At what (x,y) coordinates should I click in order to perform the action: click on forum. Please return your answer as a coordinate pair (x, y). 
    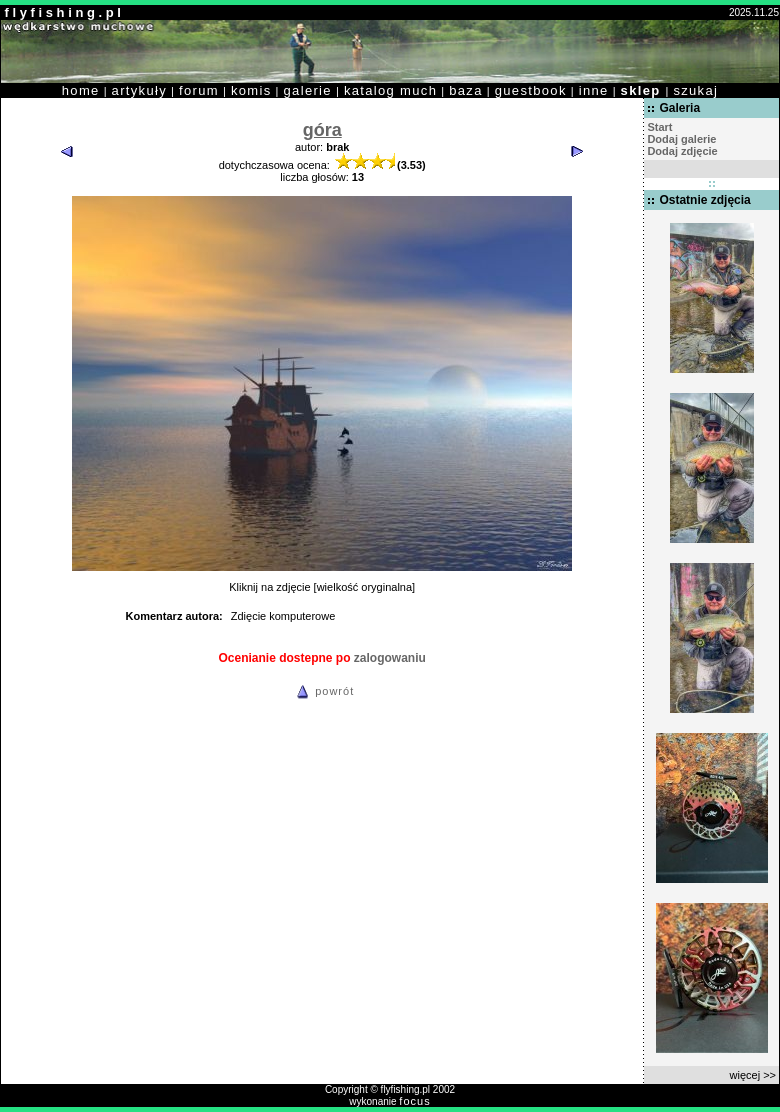
    Looking at the image, I should click on (199, 90).